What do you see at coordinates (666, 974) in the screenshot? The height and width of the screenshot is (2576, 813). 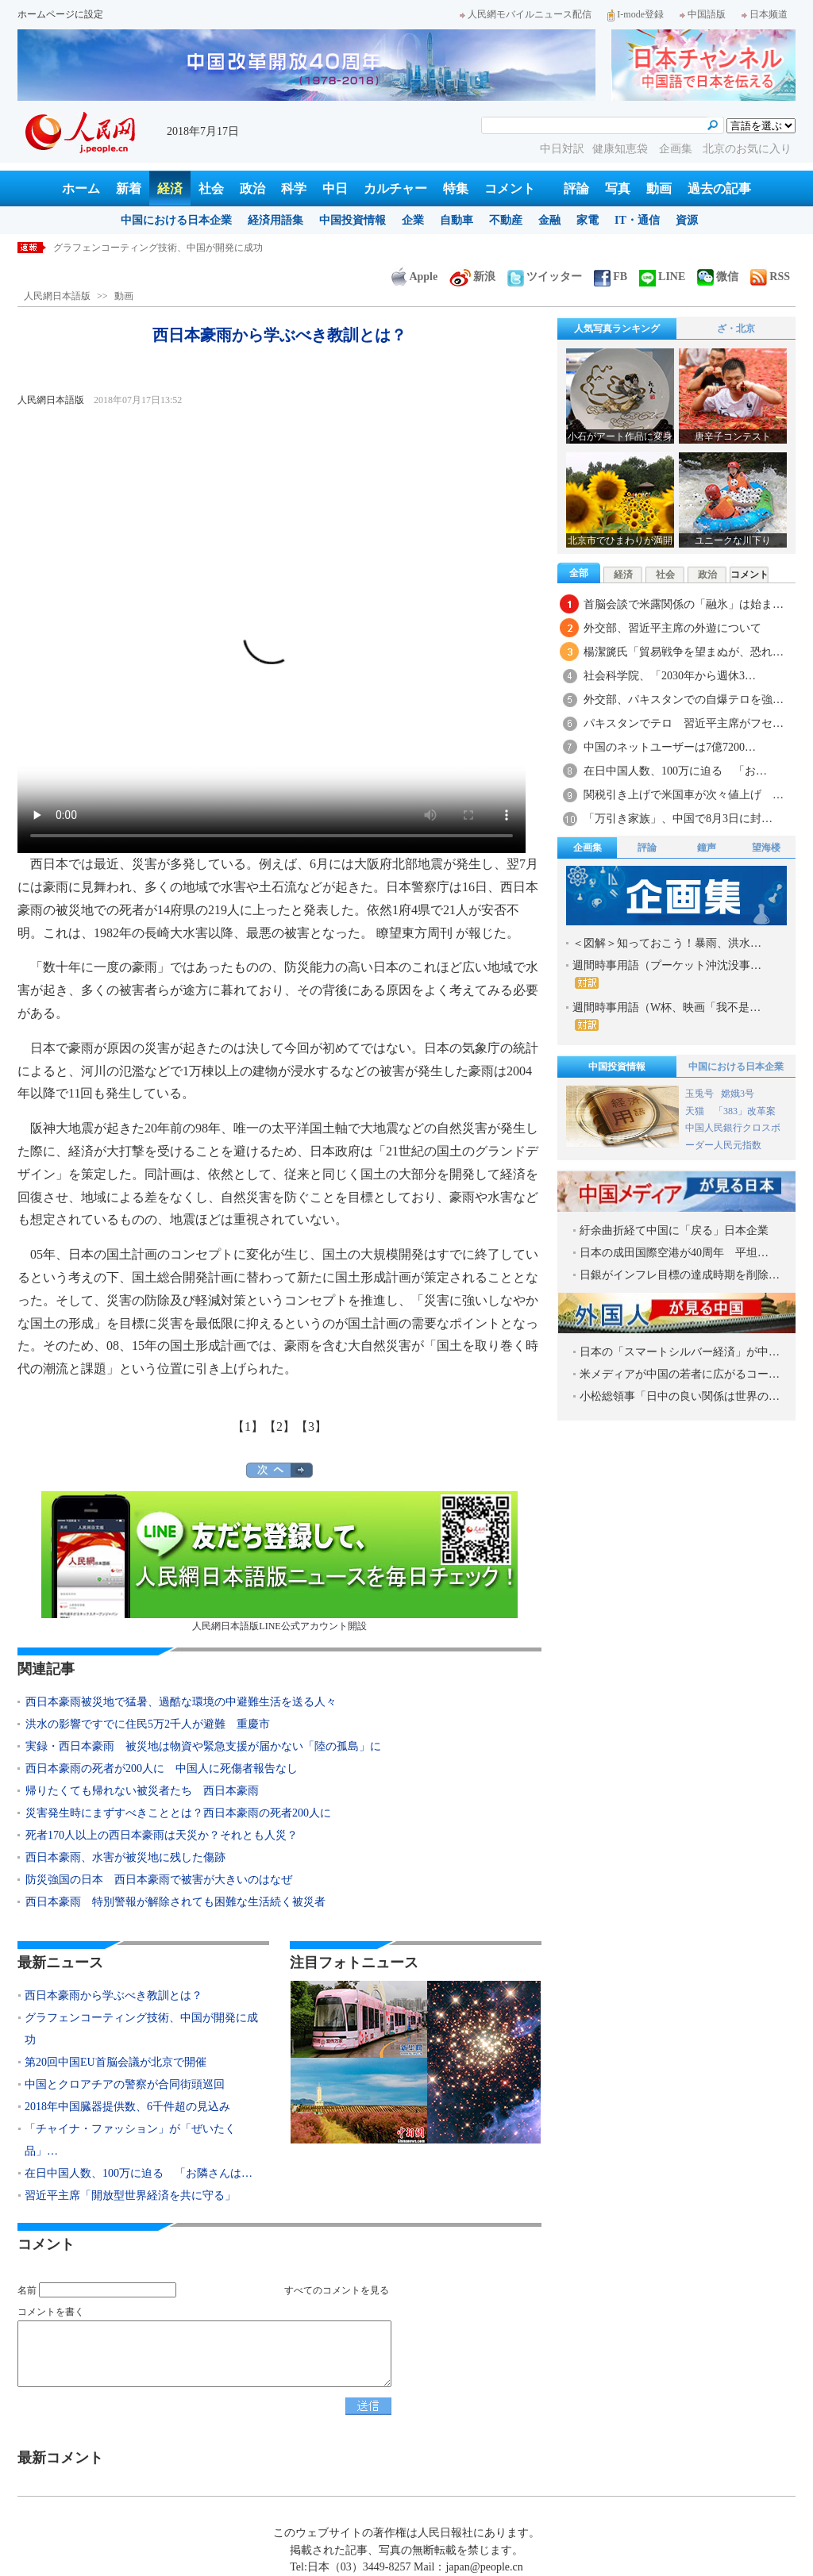 I see `週間時事用語（プーケット沖沈没事…` at bounding box center [666, 974].